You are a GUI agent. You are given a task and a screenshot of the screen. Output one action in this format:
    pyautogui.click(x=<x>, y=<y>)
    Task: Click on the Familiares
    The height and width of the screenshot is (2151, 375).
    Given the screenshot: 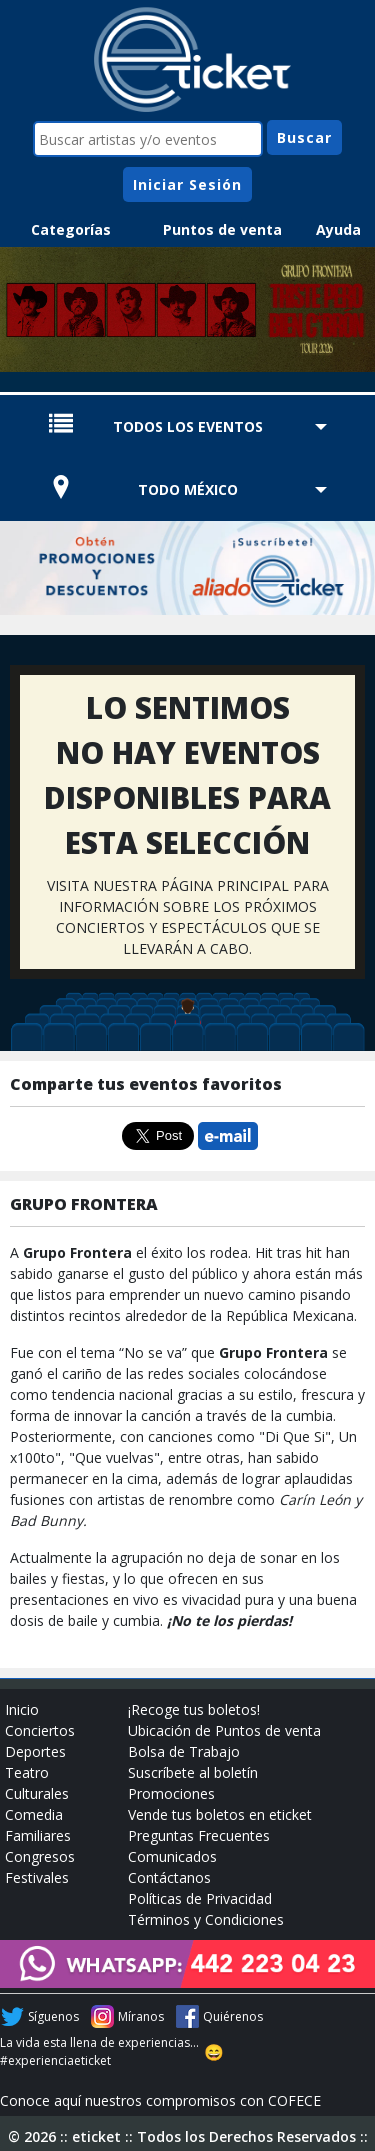 What is the action you would take?
    pyautogui.click(x=38, y=1835)
    